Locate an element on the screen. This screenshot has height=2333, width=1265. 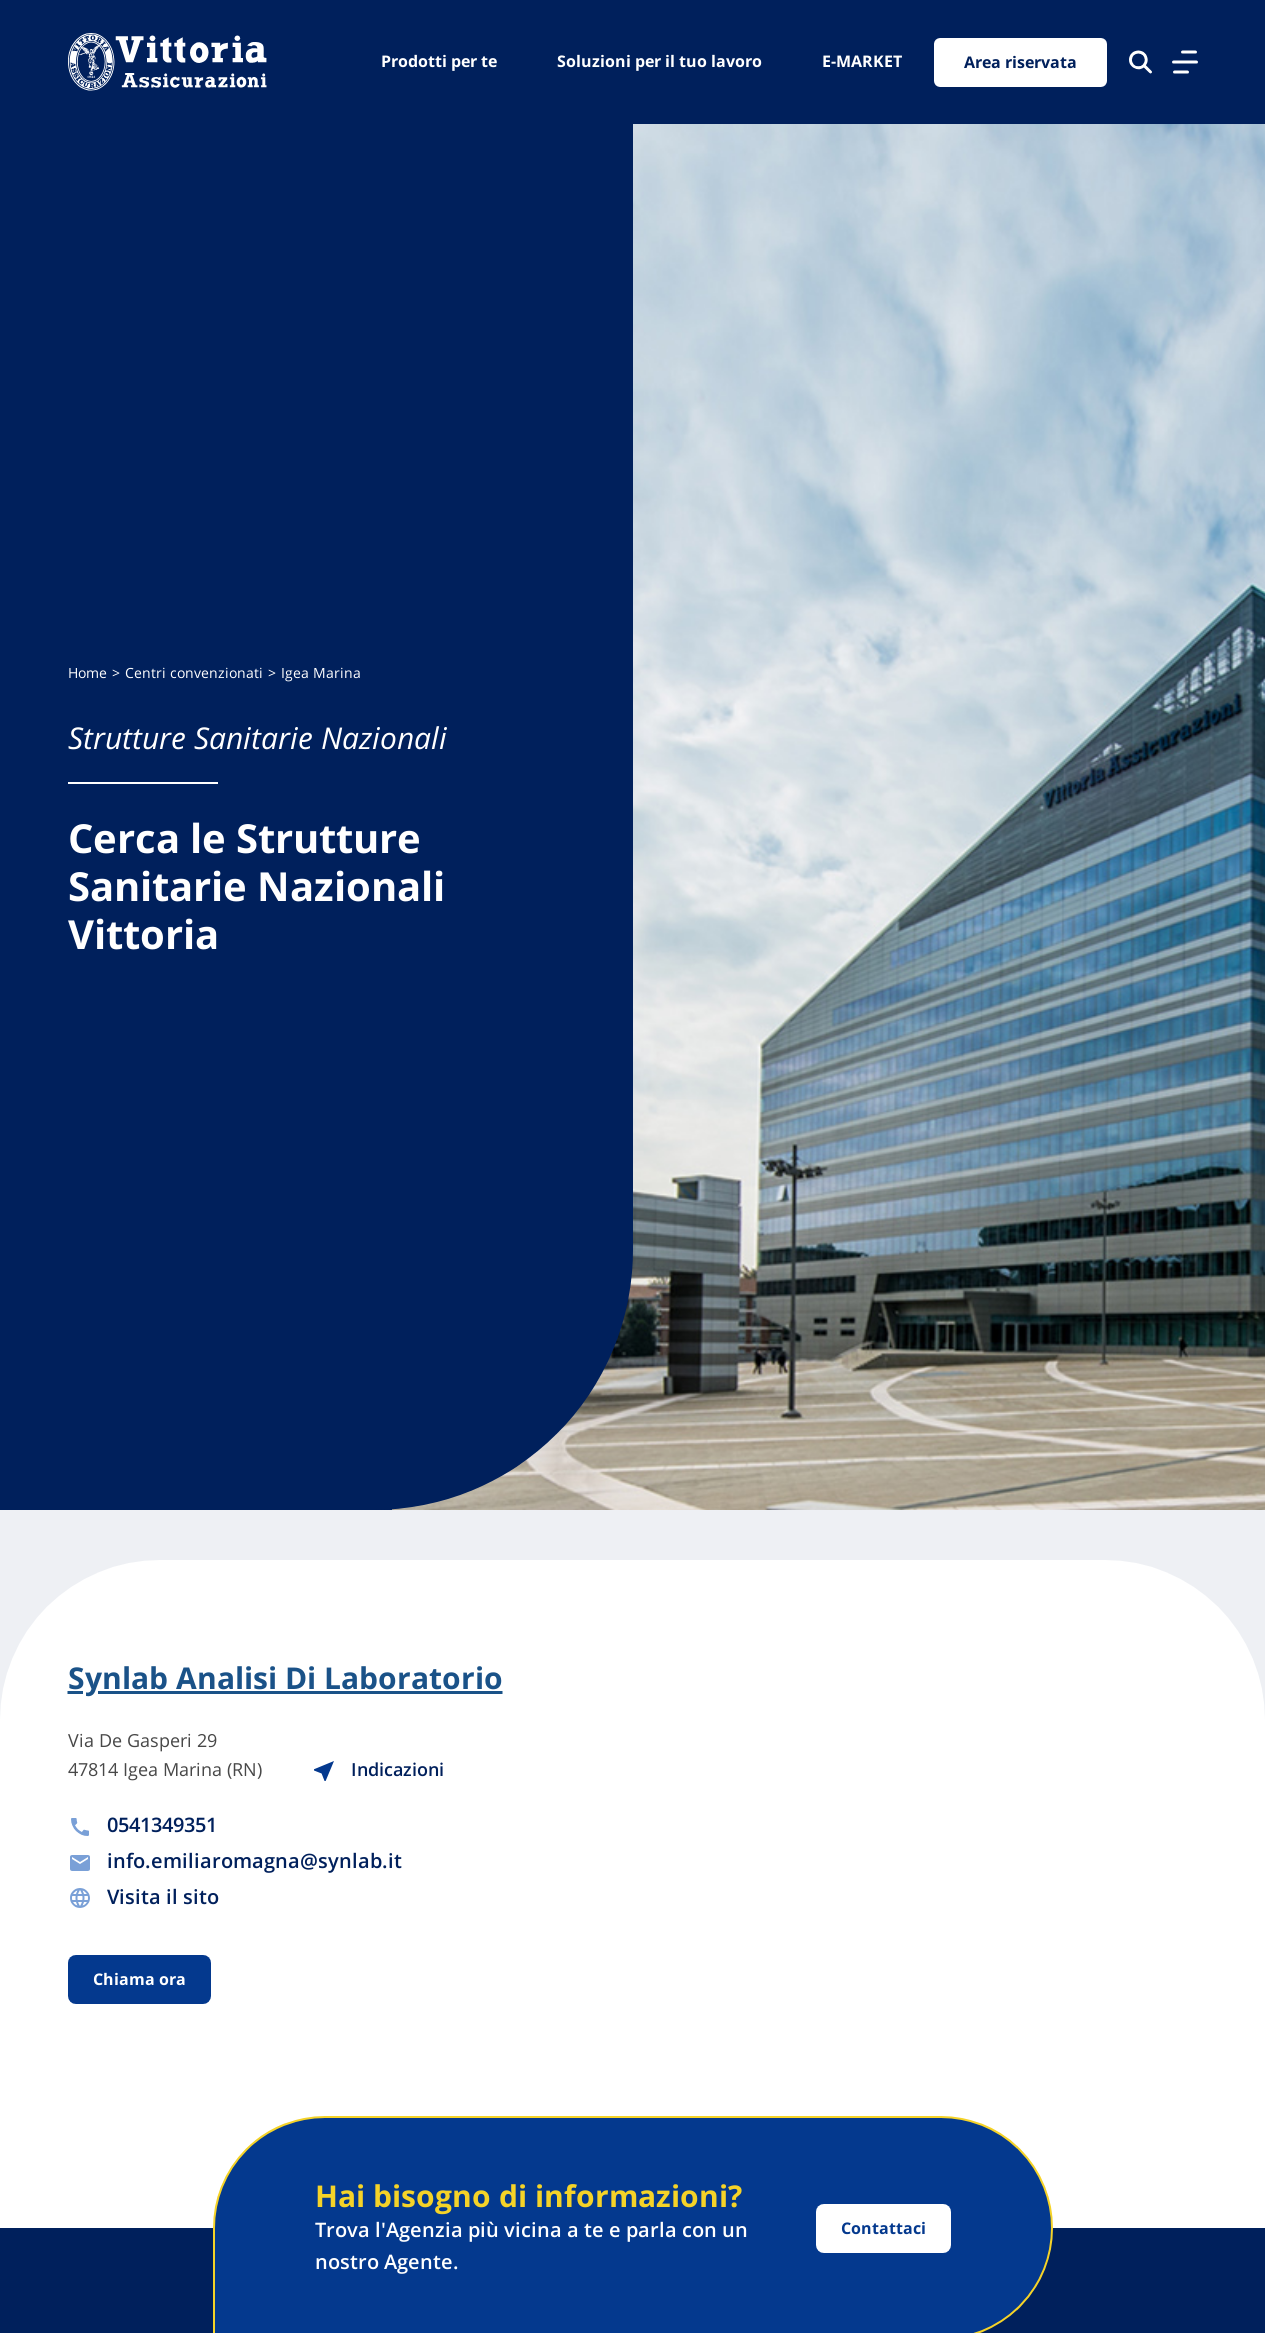
[Cerca nel sito] is located at coordinates (1140, 62).